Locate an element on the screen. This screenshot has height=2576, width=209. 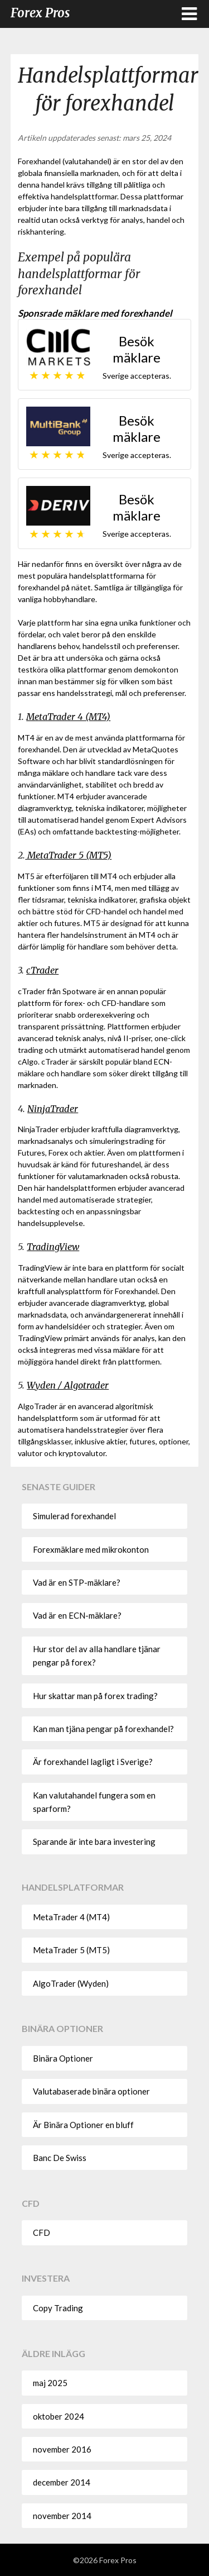
Forexmäklare med mikrokonton is located at coordinates (91, 1549).